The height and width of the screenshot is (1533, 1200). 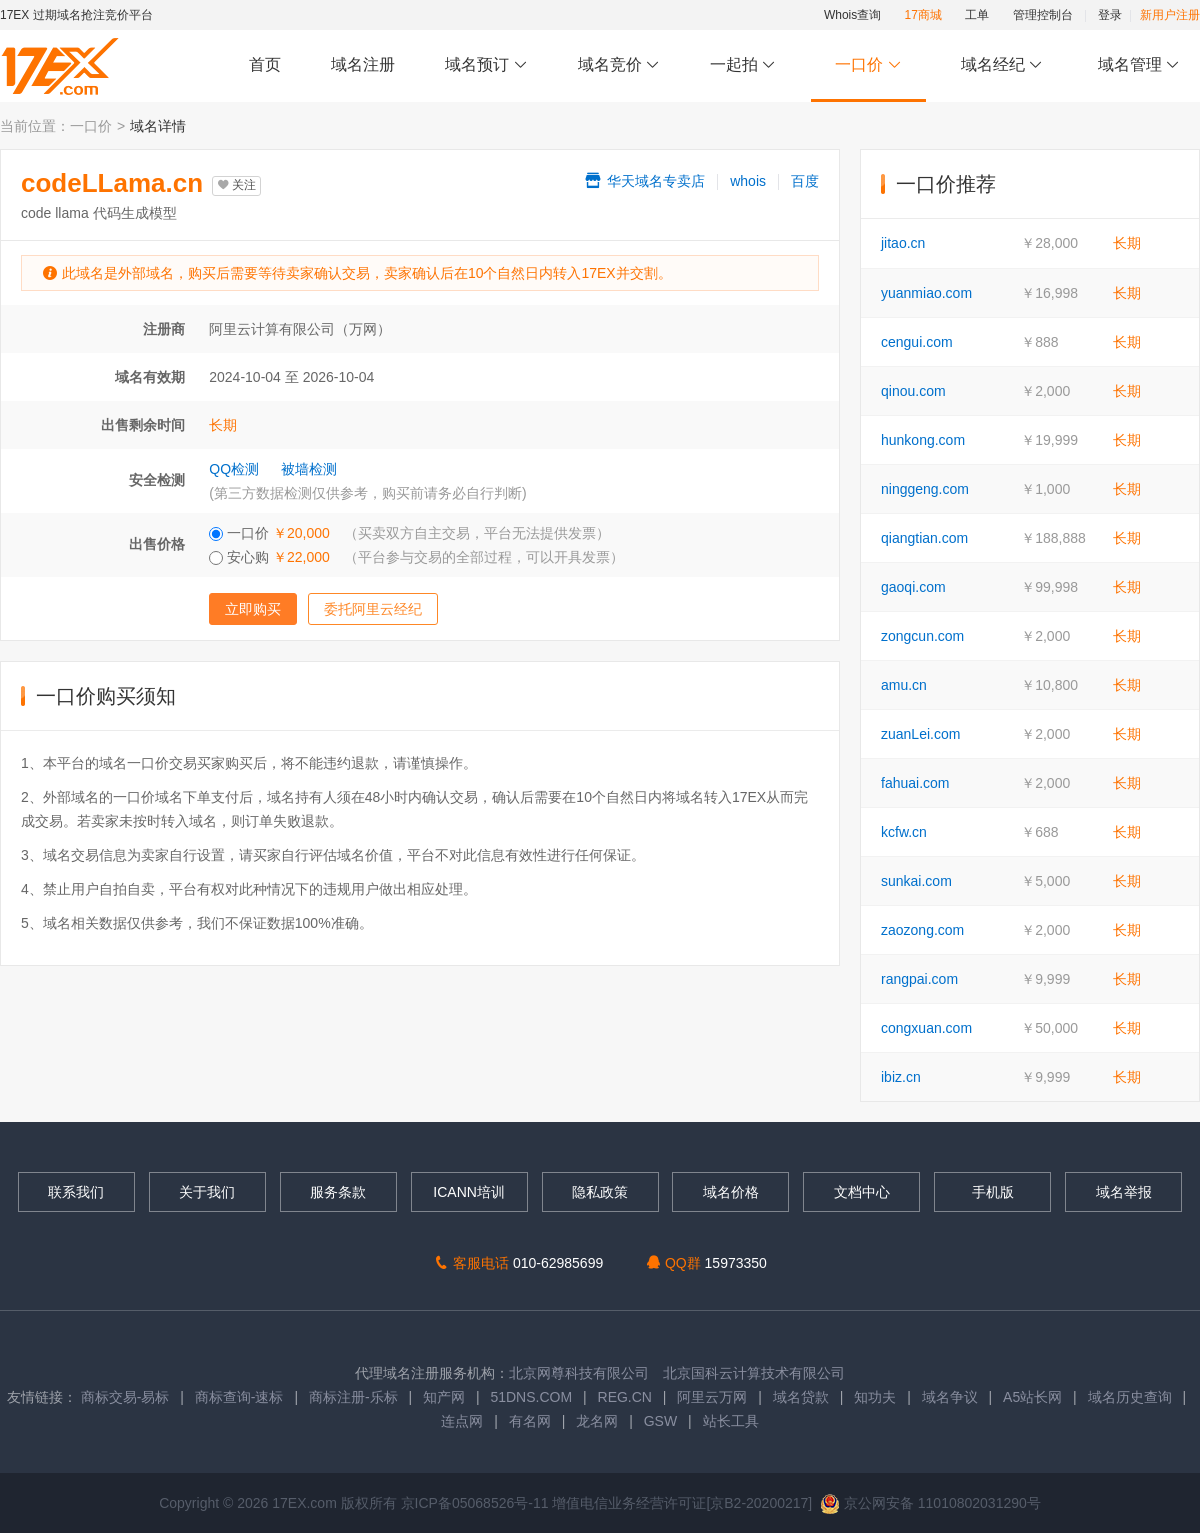 What do you see at coordinates (353, 1397) in the screenshot?
I see `商标注册-乐标` at bounding box center [353, 1397].